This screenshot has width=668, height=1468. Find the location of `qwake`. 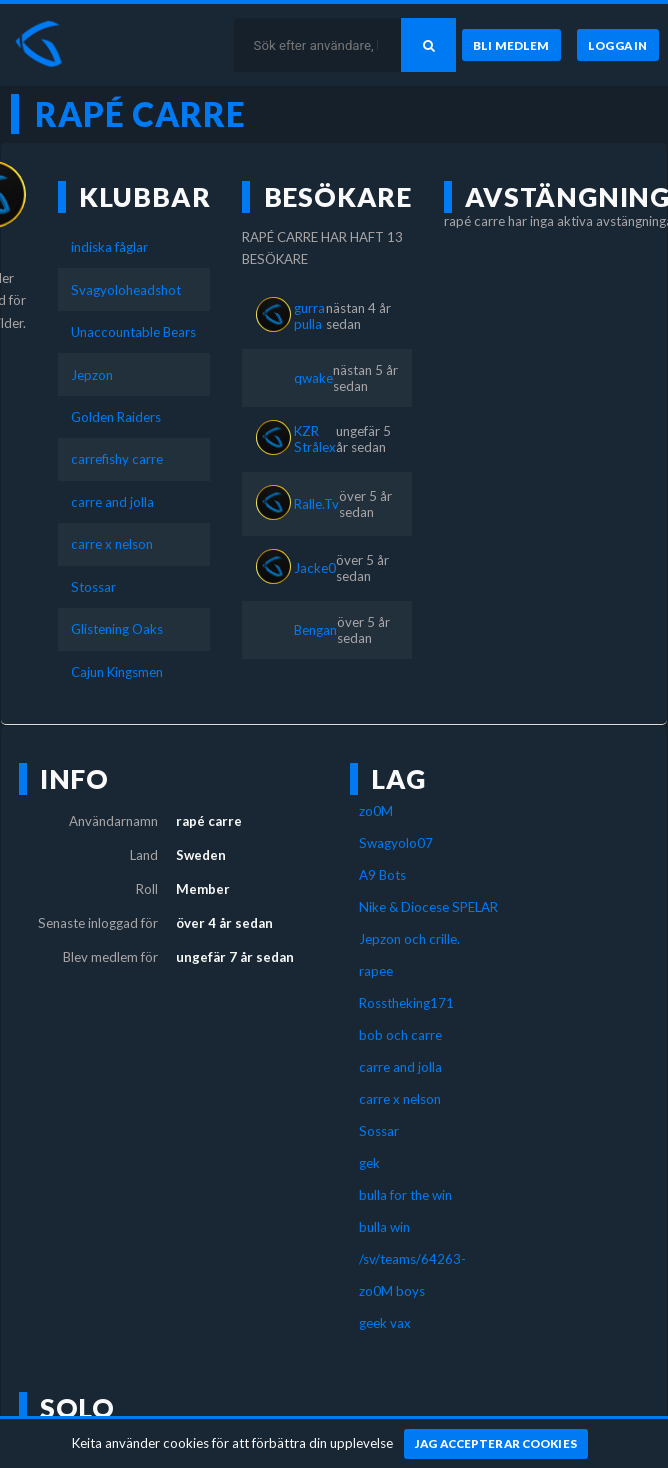

qwake is located at coordinates (313, 378).